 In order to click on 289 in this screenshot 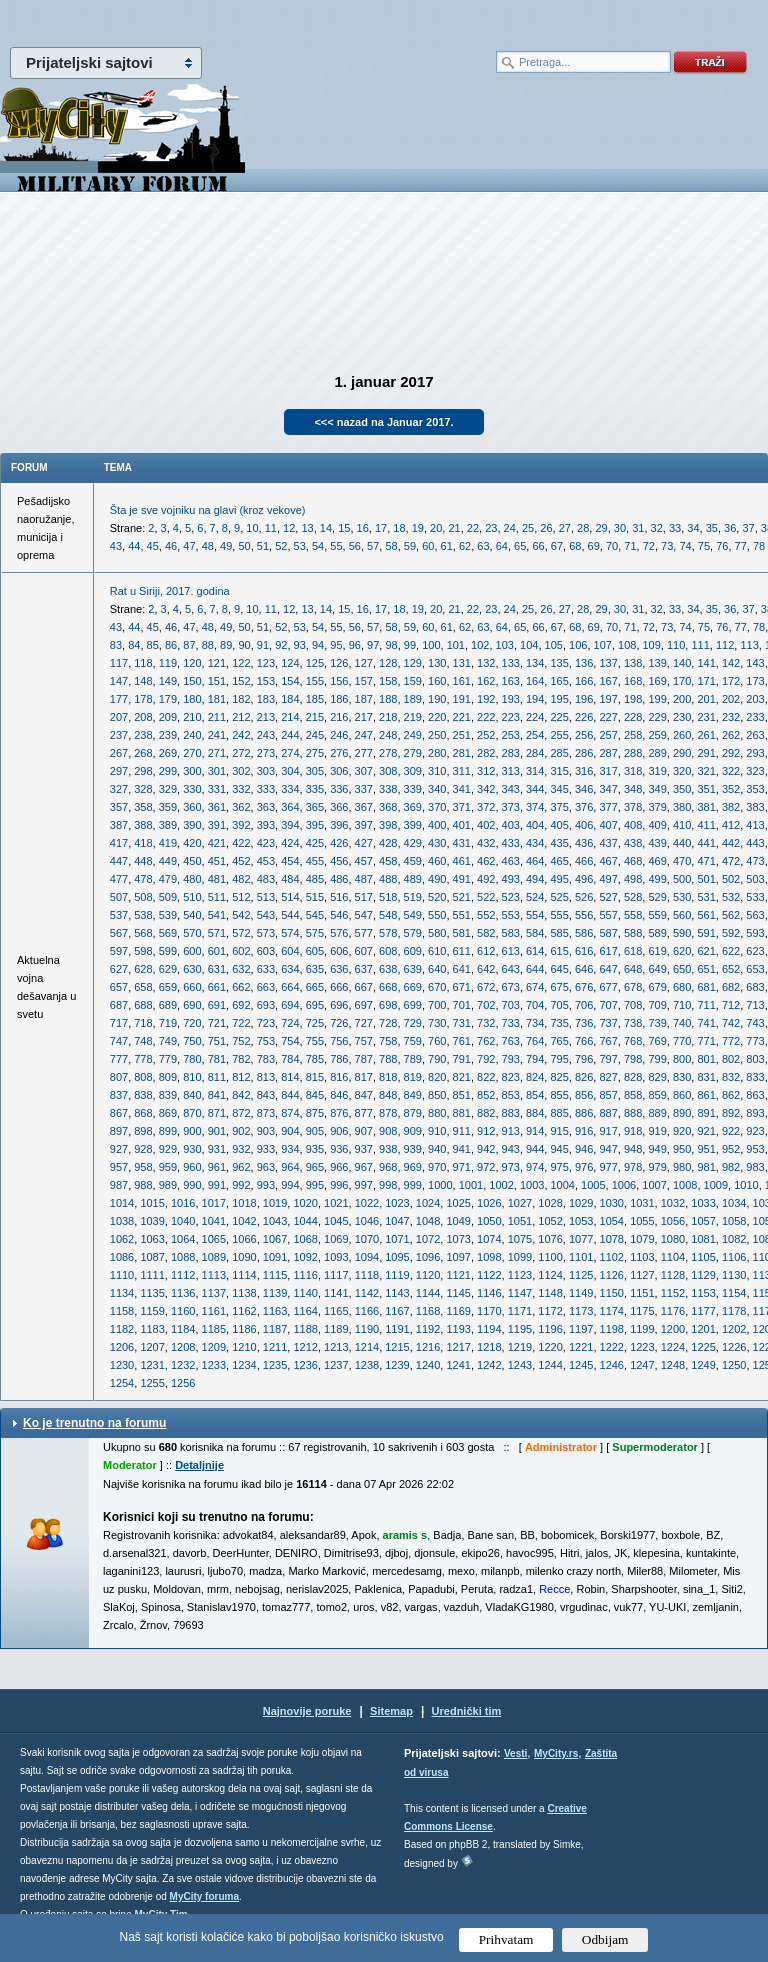, I will do `click(657, 753)`.